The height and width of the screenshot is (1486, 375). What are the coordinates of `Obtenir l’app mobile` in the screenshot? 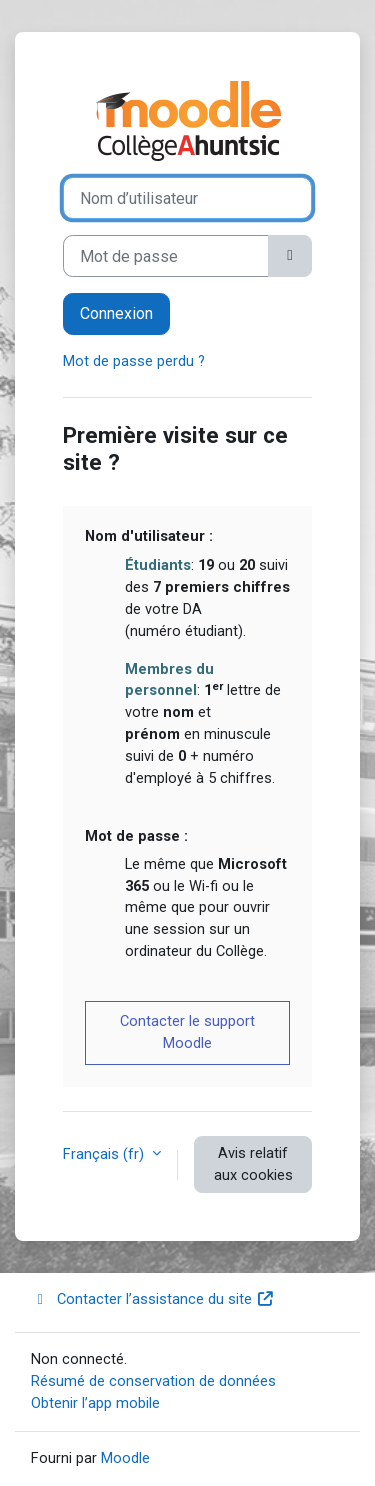 It's located at (95, 1403).